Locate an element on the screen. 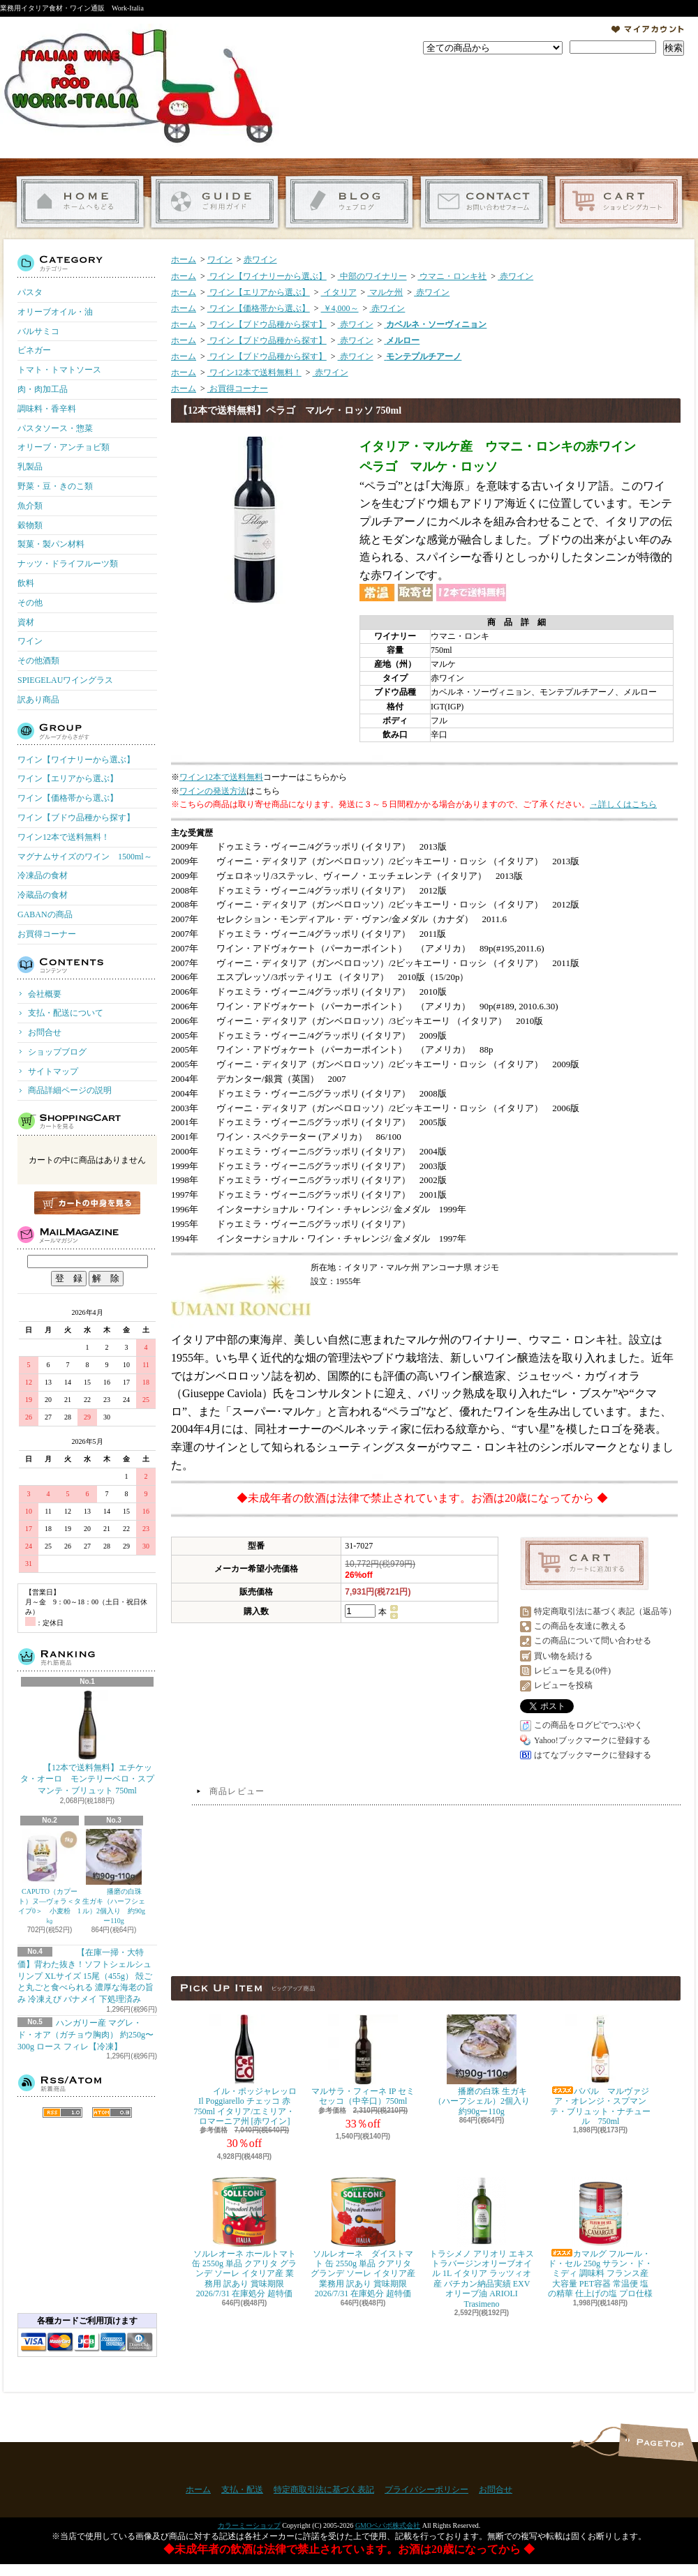  乳製品 is located at coordinates (30, 467).